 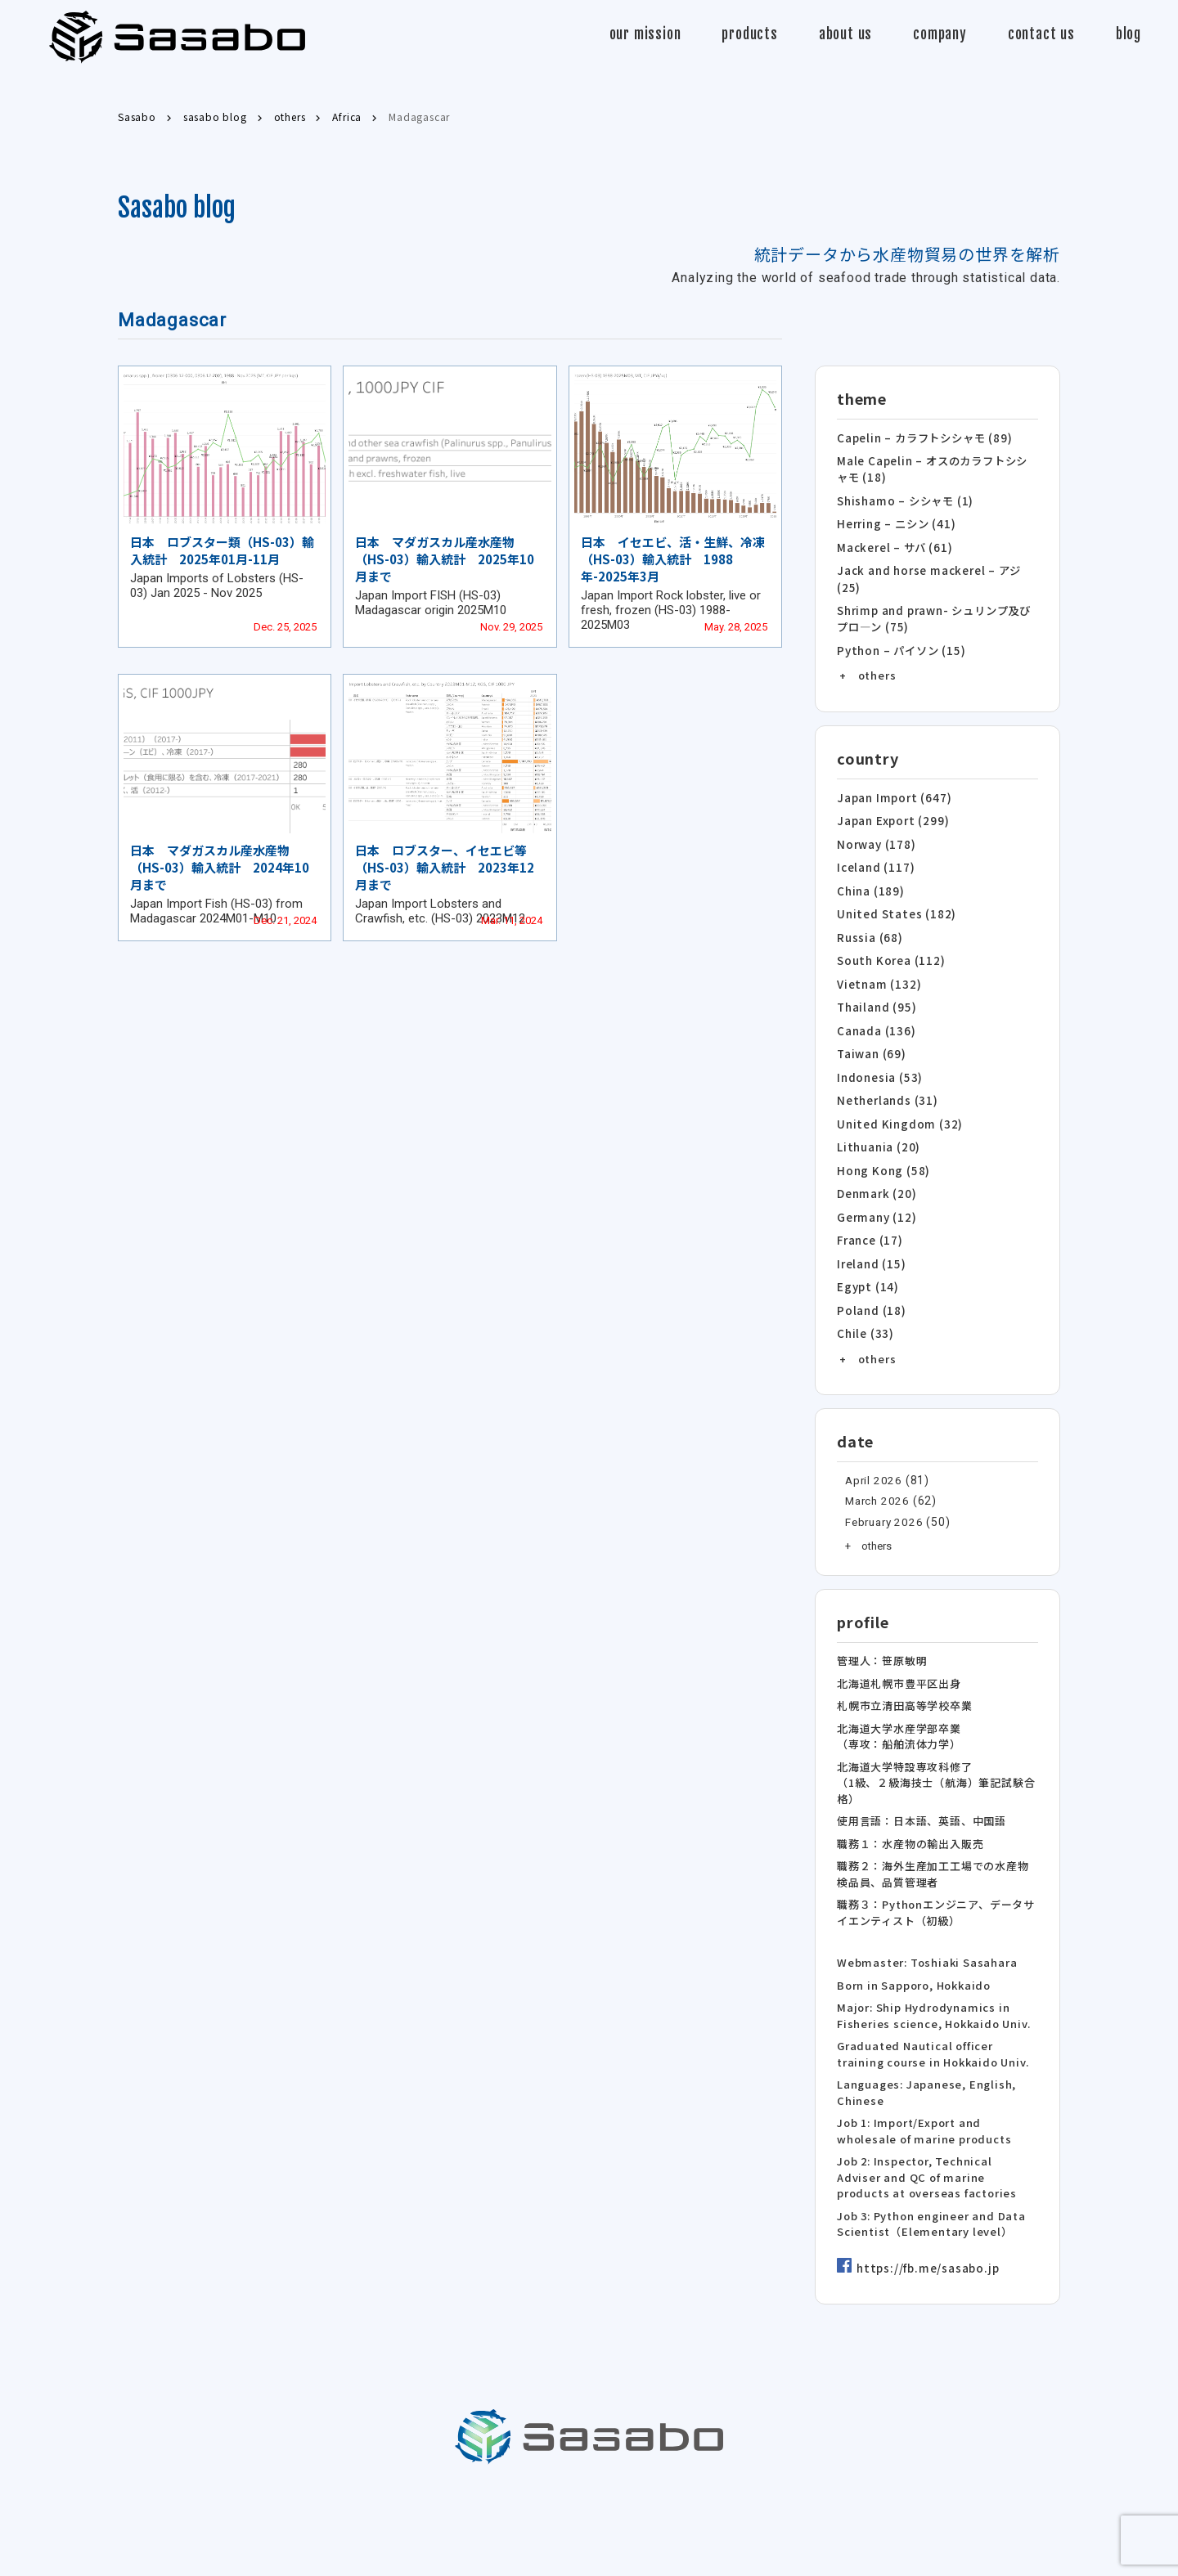 What do you see at coordinates (877, 1125) in the screenshot?
I see `Lithuania (20)` at bounding box center [877, 1125].